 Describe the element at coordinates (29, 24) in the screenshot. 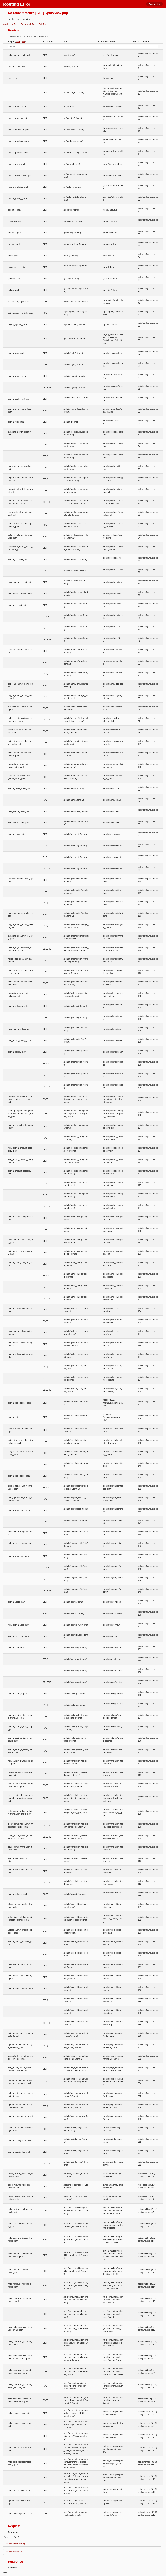

I see `Framework Trace` at that location.